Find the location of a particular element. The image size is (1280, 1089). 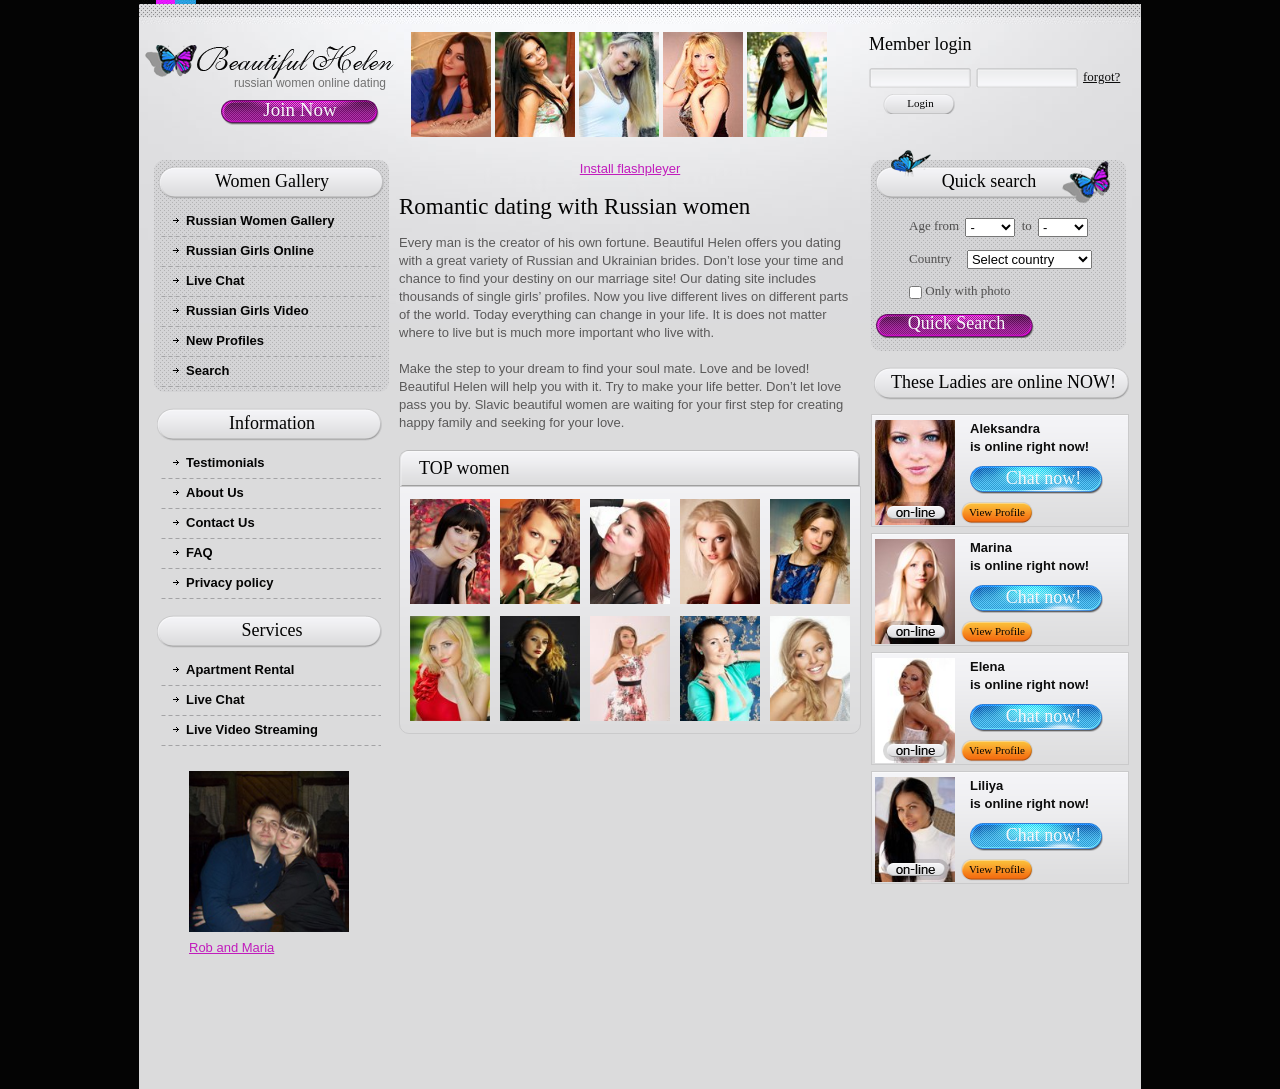

forgot? is located at coordinates (1101, 76).